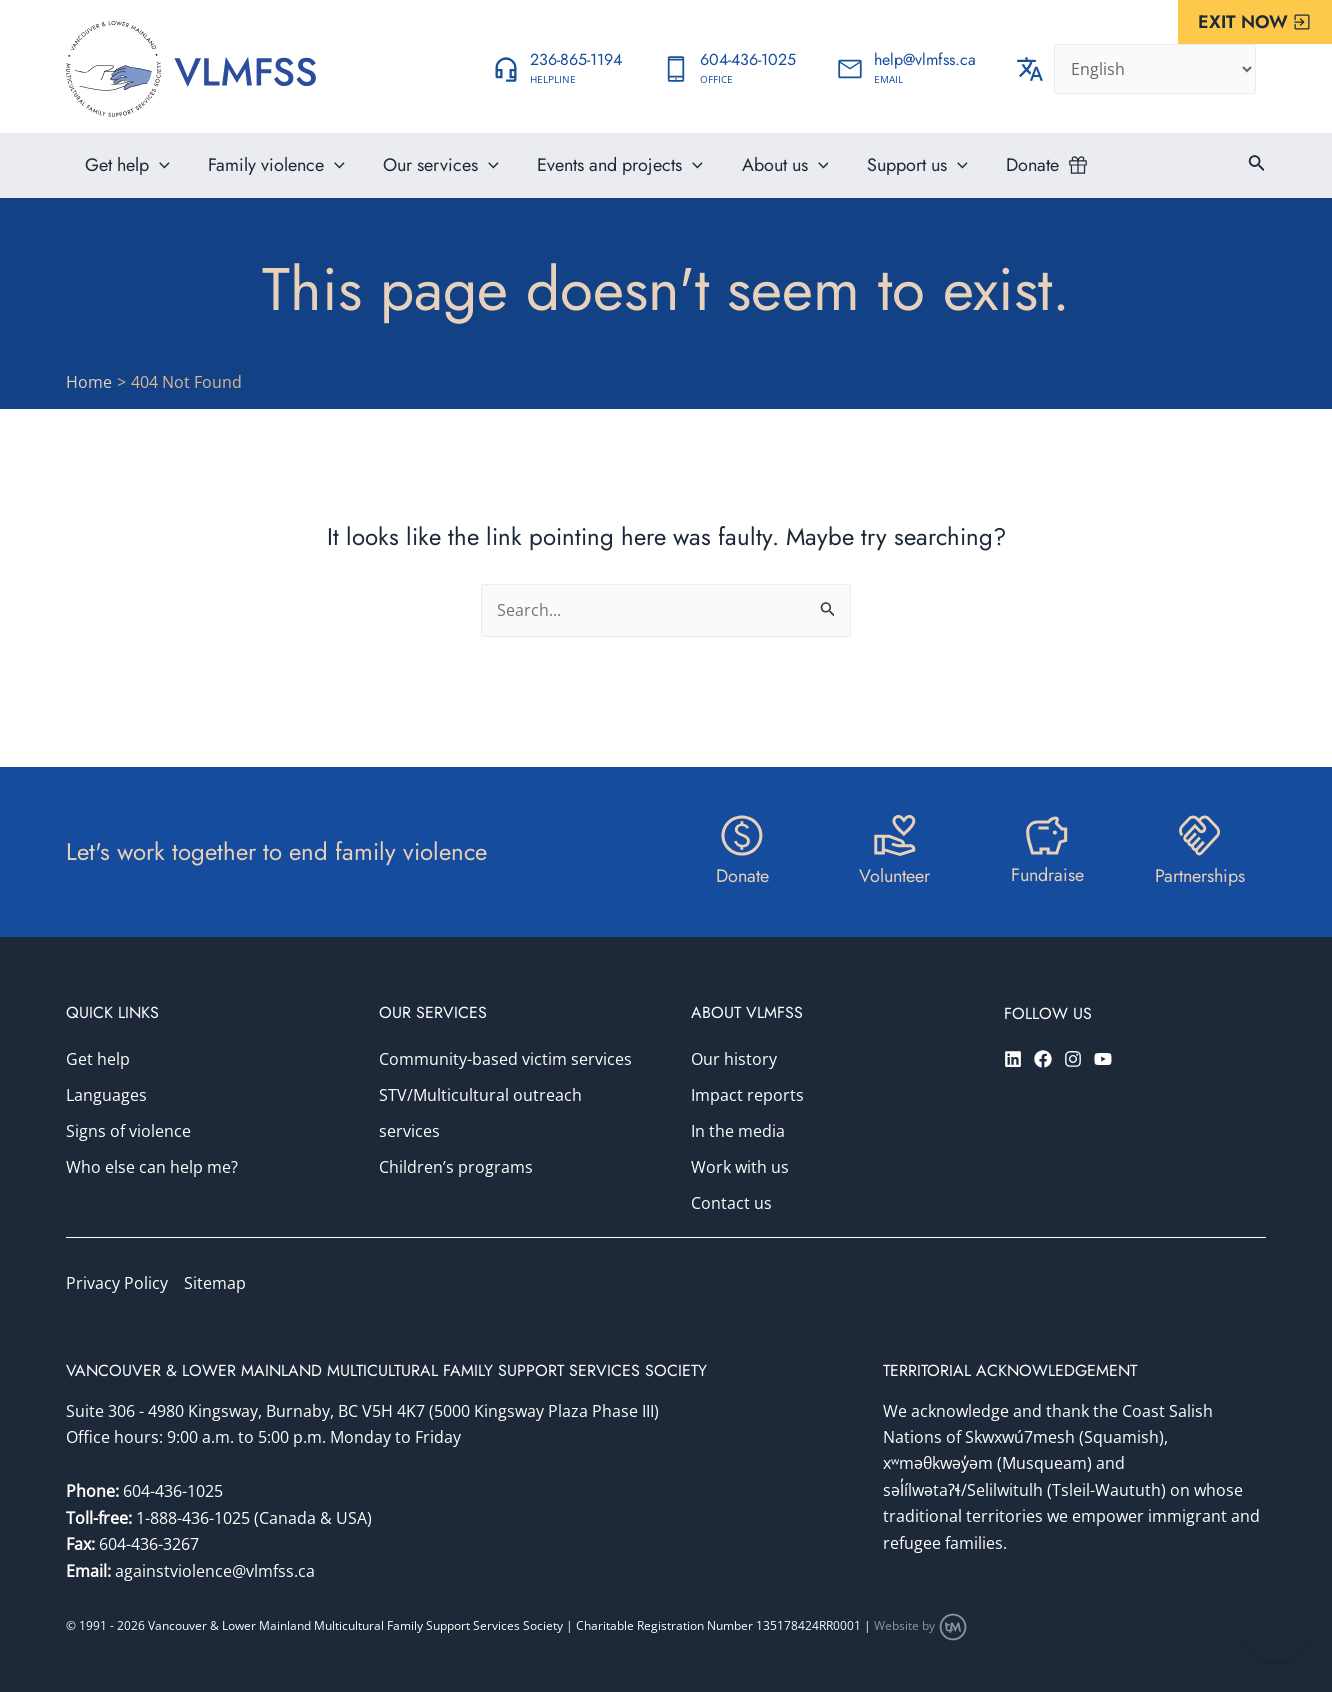 This screenshot has height=1692, width=1332. What do you see at coordinates (612, 175) in the screenshot?
I see `Events and projects` at bounding box center [612, 175].